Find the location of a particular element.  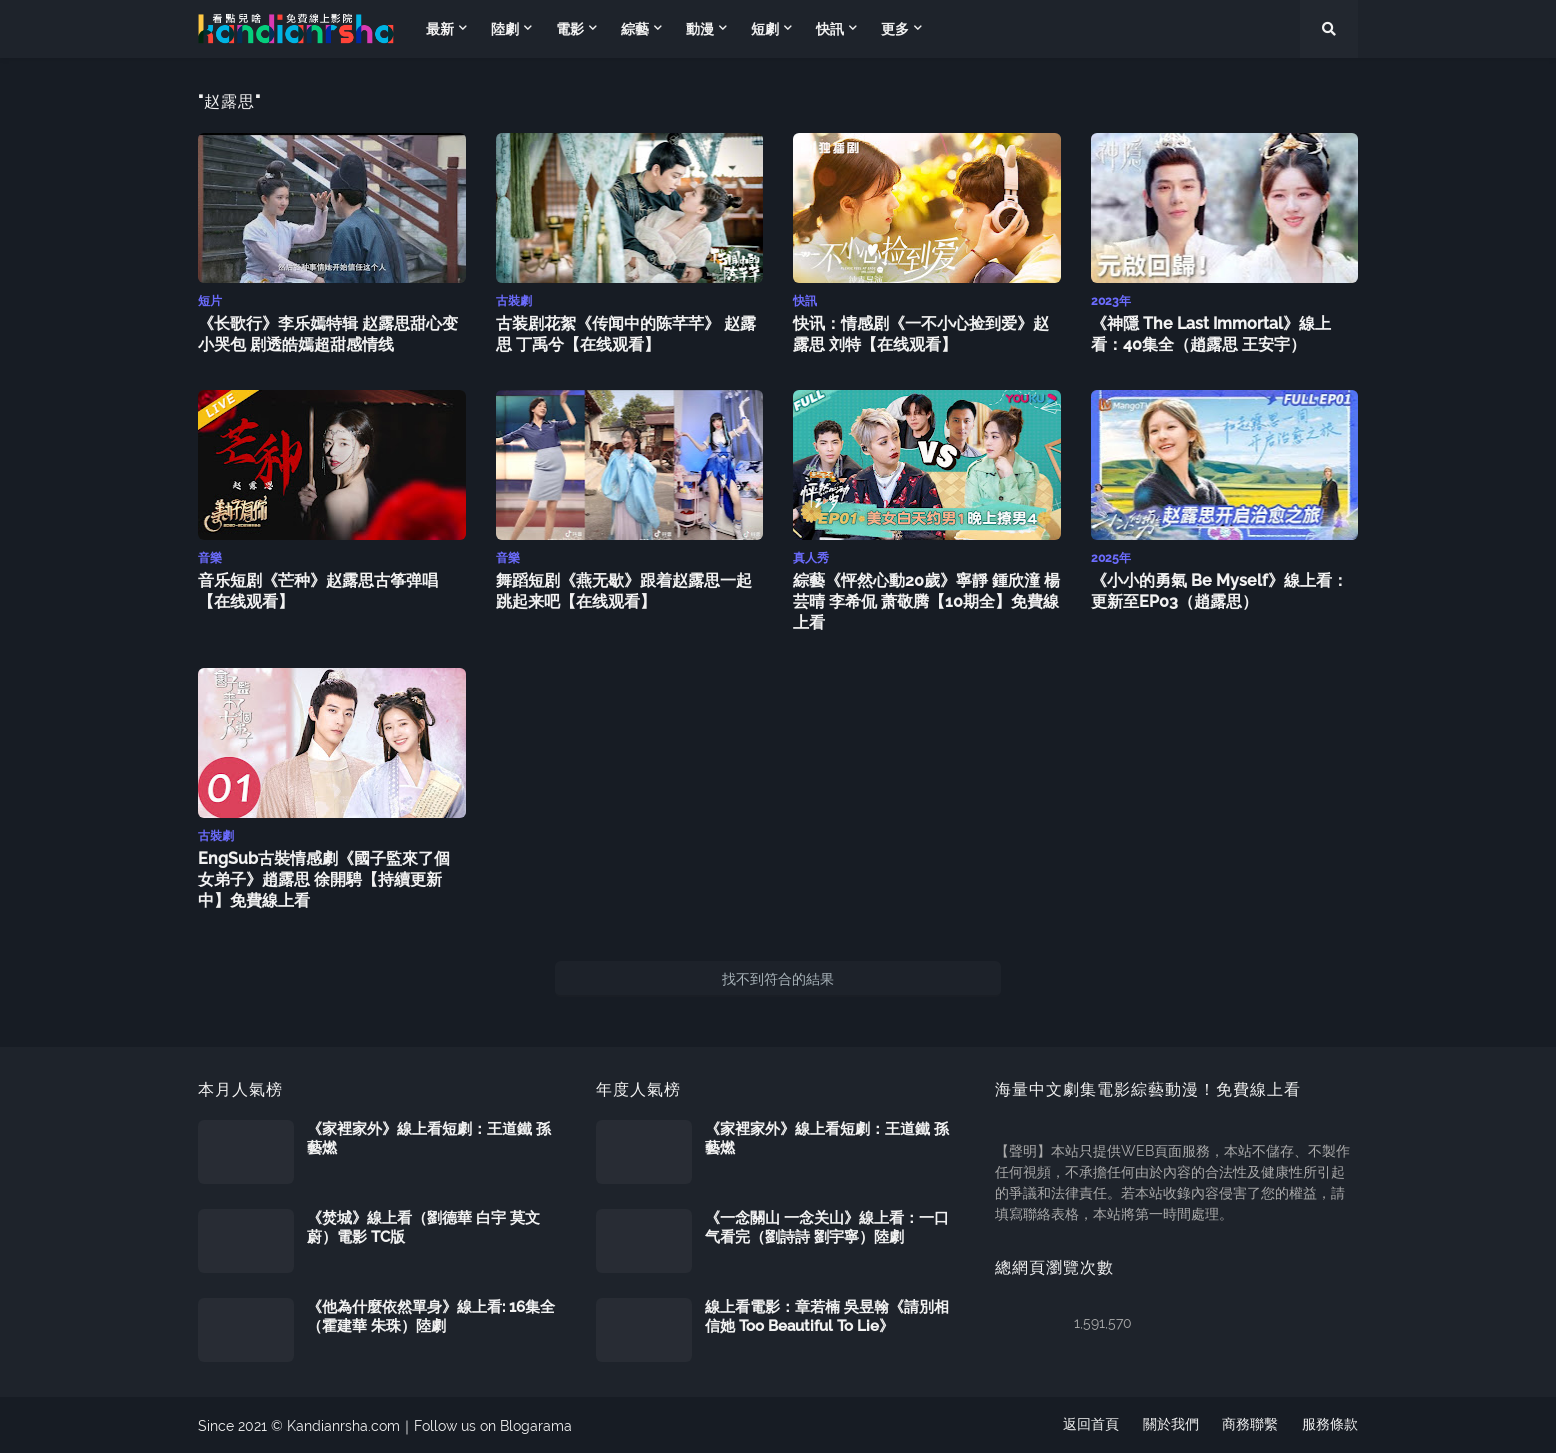

《小小的勇氣 Be Myself》線上看：更新至EP03（趙露思） is located at coordinates (1219, 589).